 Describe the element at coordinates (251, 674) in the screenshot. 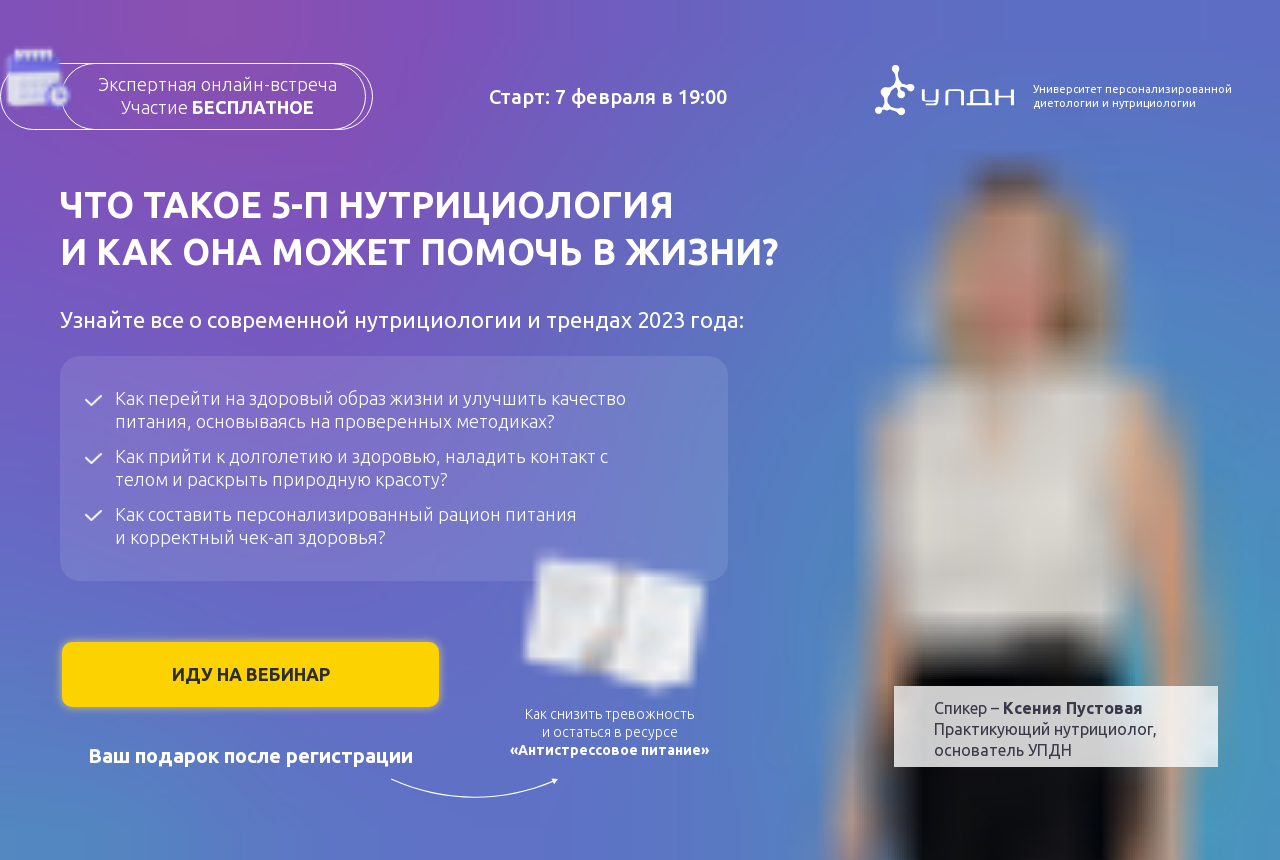

I see `ИДУ НА ВЕБИНАР` at that location.